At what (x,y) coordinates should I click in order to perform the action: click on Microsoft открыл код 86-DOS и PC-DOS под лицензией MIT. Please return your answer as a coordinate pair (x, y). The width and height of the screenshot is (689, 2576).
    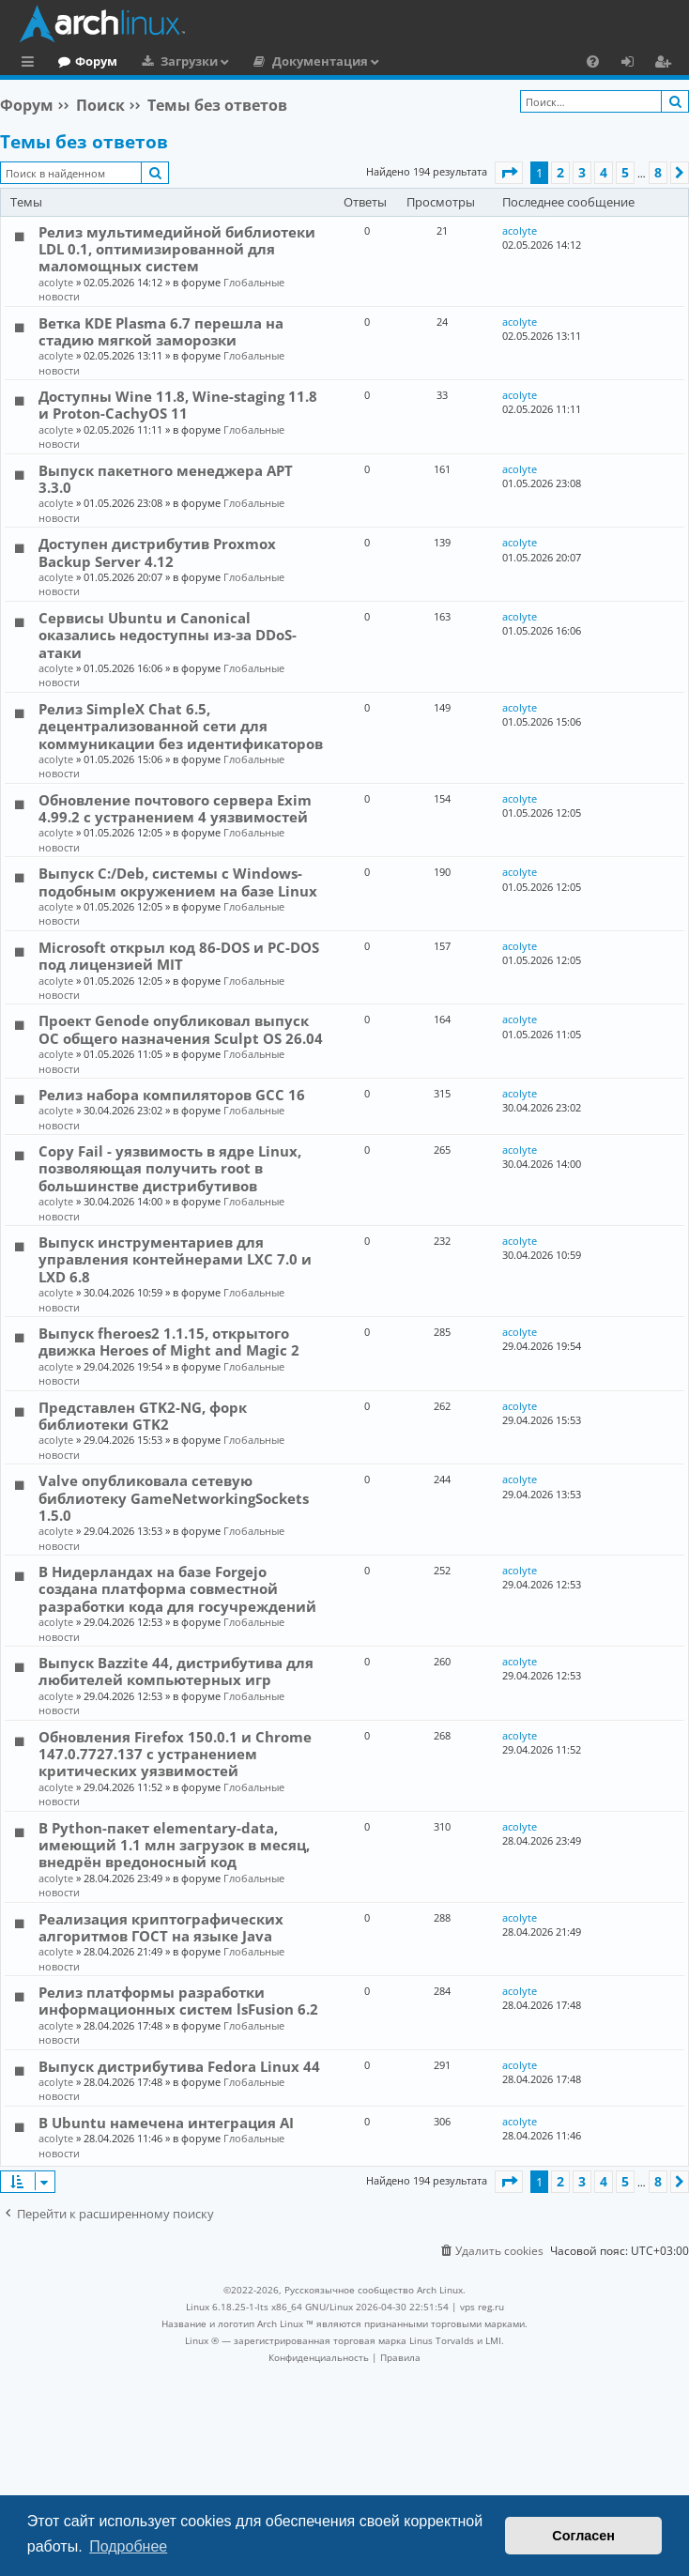
    Looking at the image, I should click on (178, 956).